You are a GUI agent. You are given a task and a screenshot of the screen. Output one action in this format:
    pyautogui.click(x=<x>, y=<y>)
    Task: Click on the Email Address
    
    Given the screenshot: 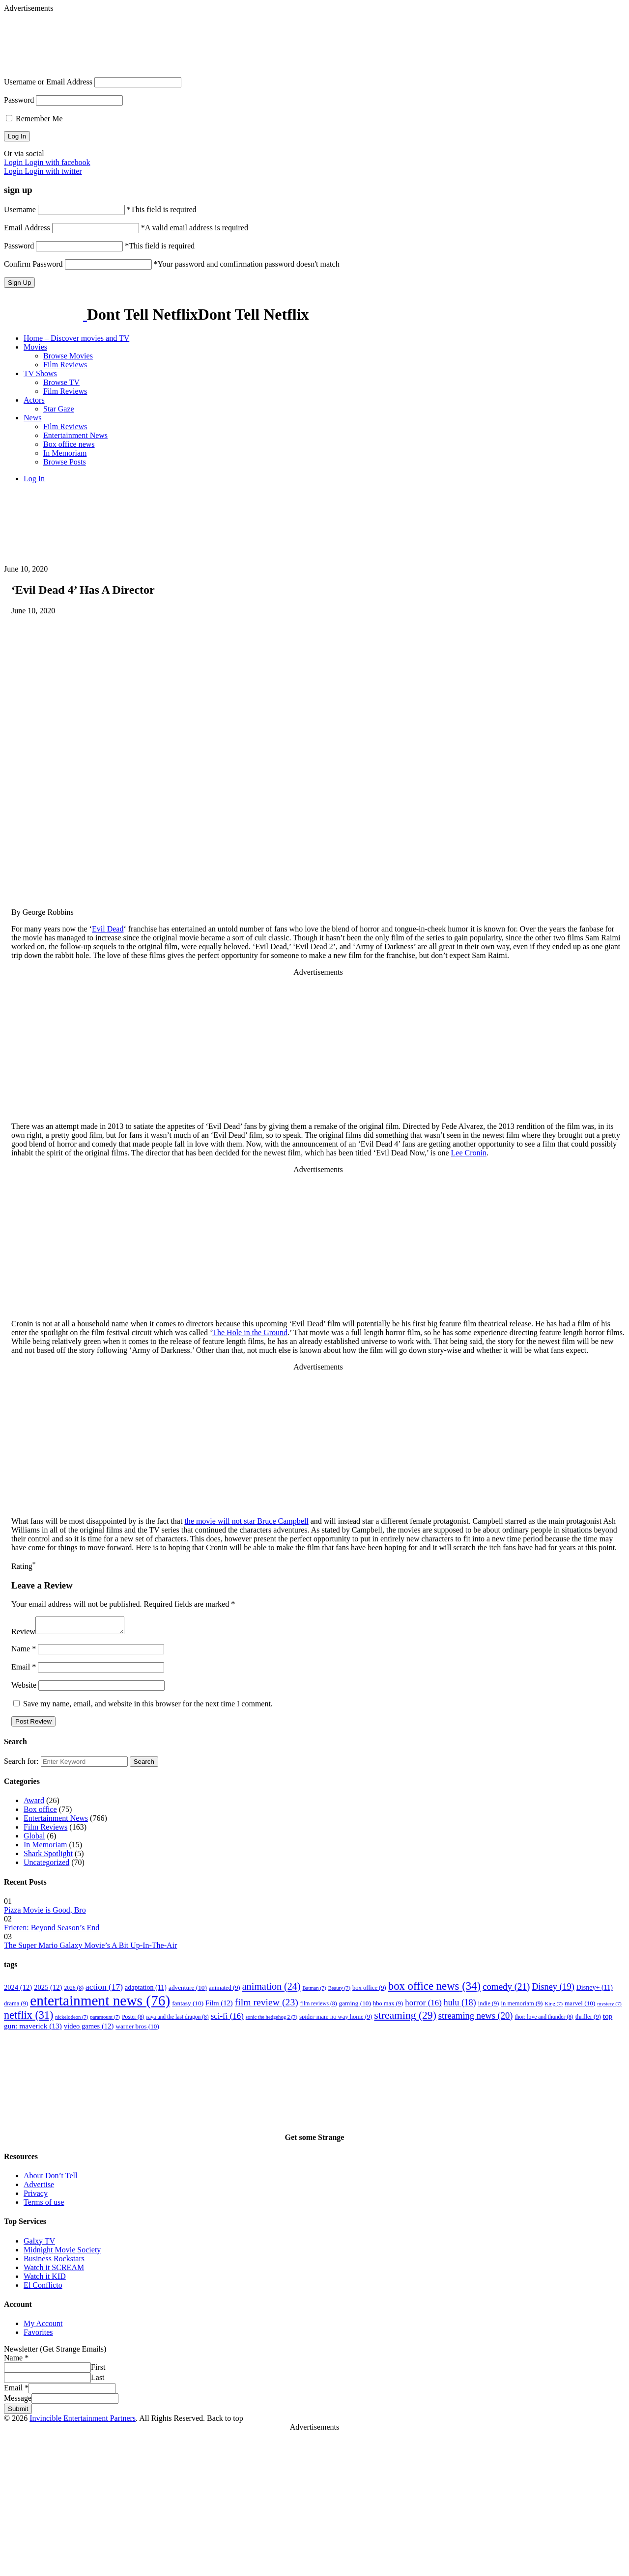 What is the action you would take?
    pyautogui.click(x=27, y=227)
    